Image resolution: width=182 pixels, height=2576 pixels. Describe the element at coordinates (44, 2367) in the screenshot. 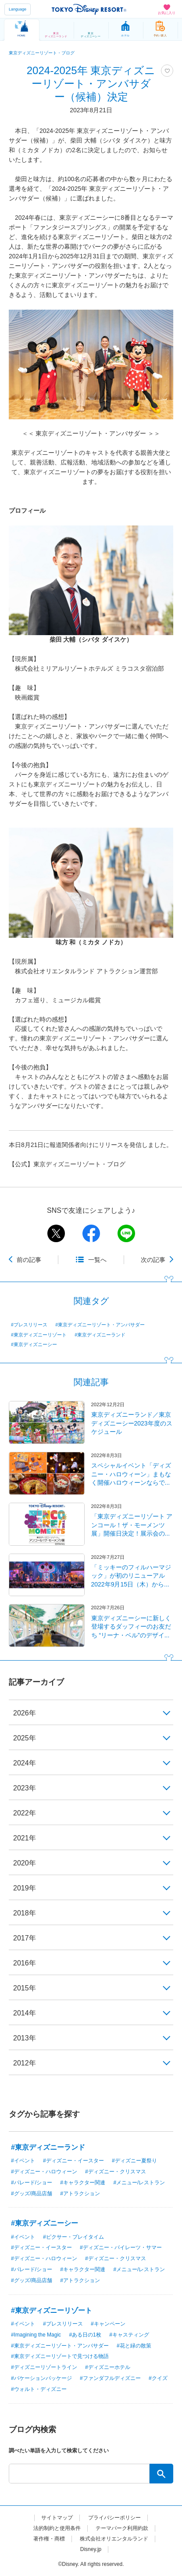

I see `#ディズニーリゾートライン` at that location.